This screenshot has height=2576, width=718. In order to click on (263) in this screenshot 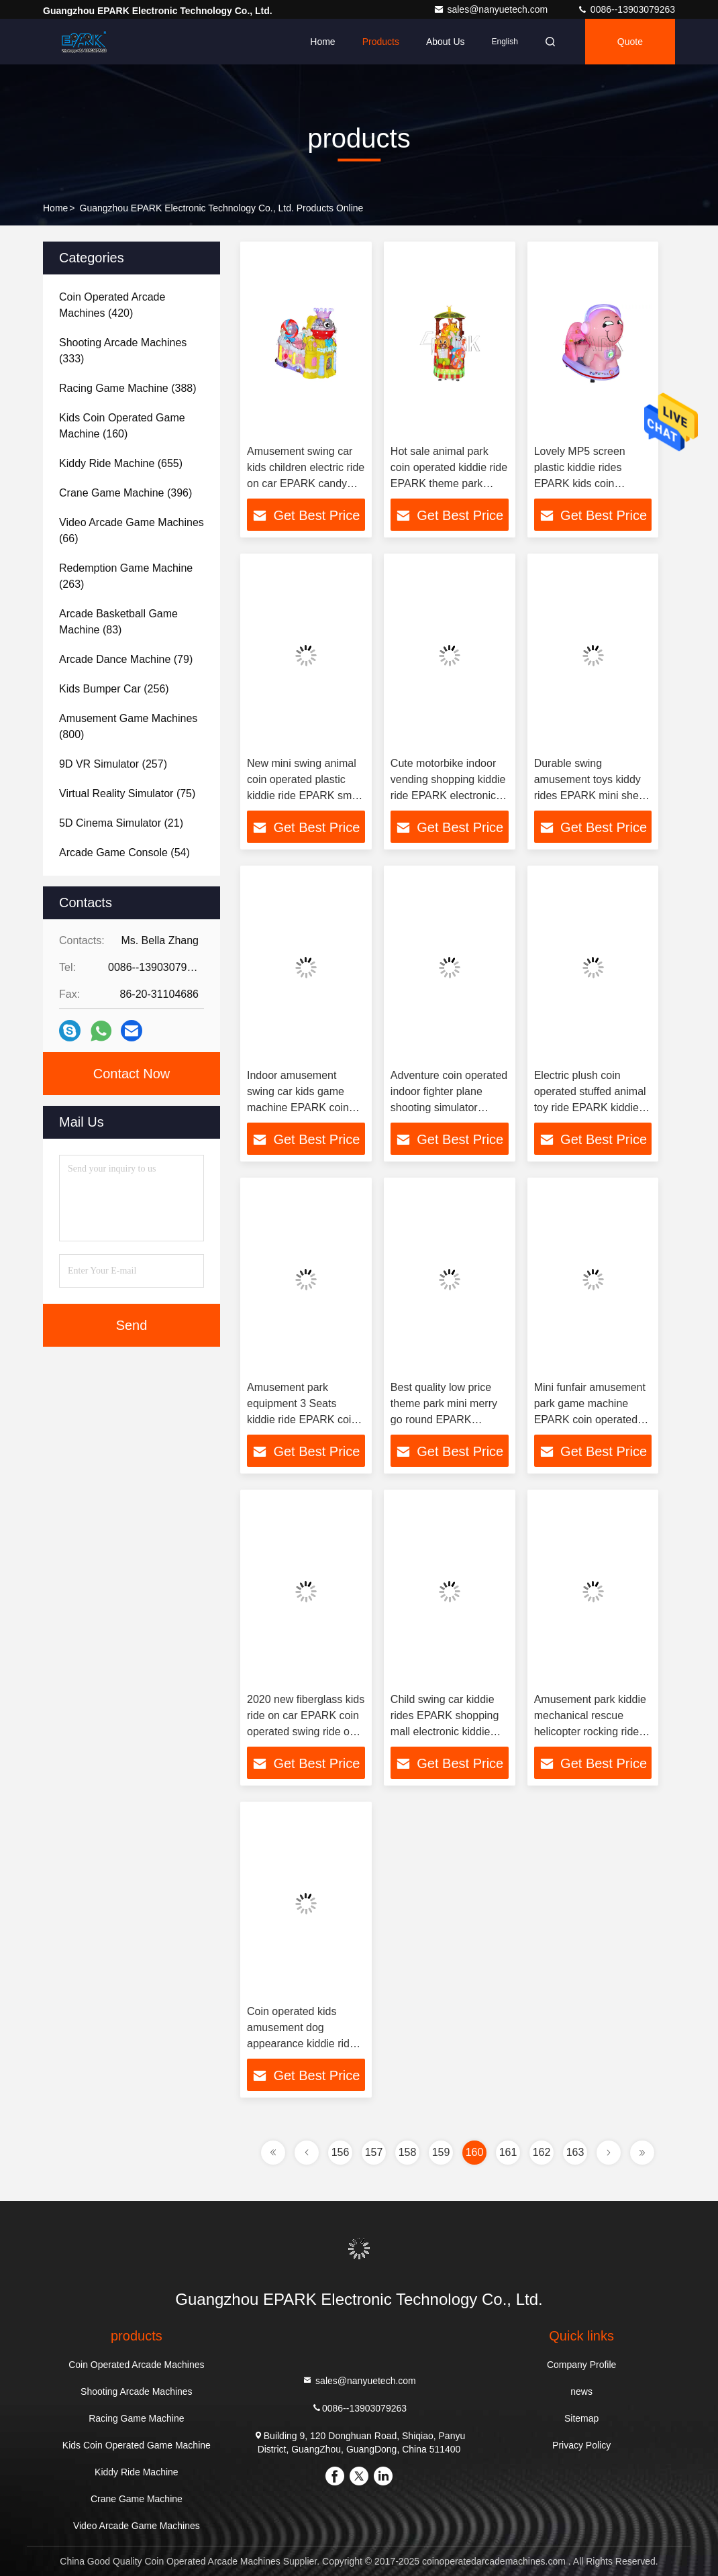, I will do `click(126, 576)`.